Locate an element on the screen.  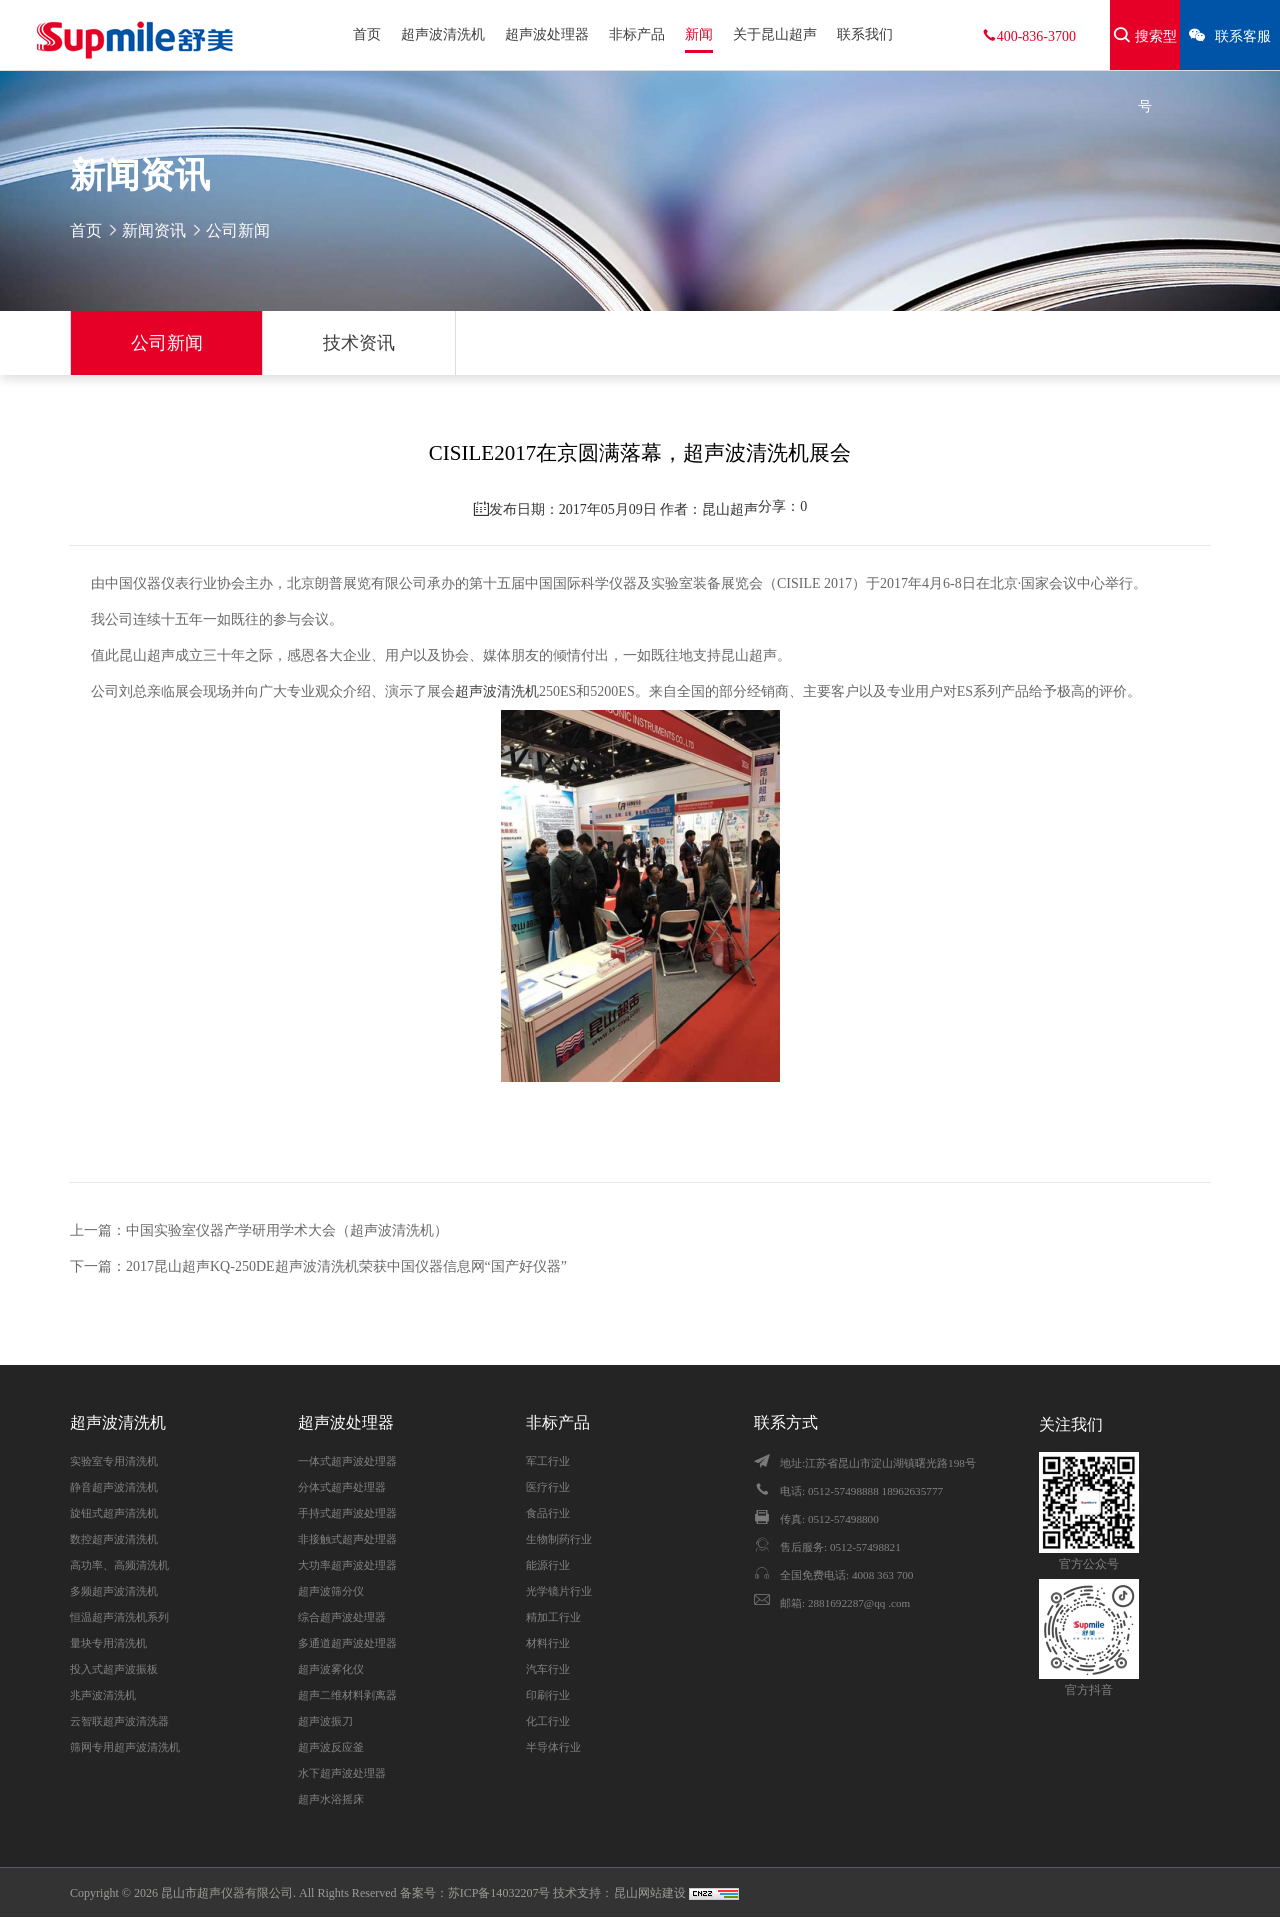
联系我们 is located at coordinates (865, 34).